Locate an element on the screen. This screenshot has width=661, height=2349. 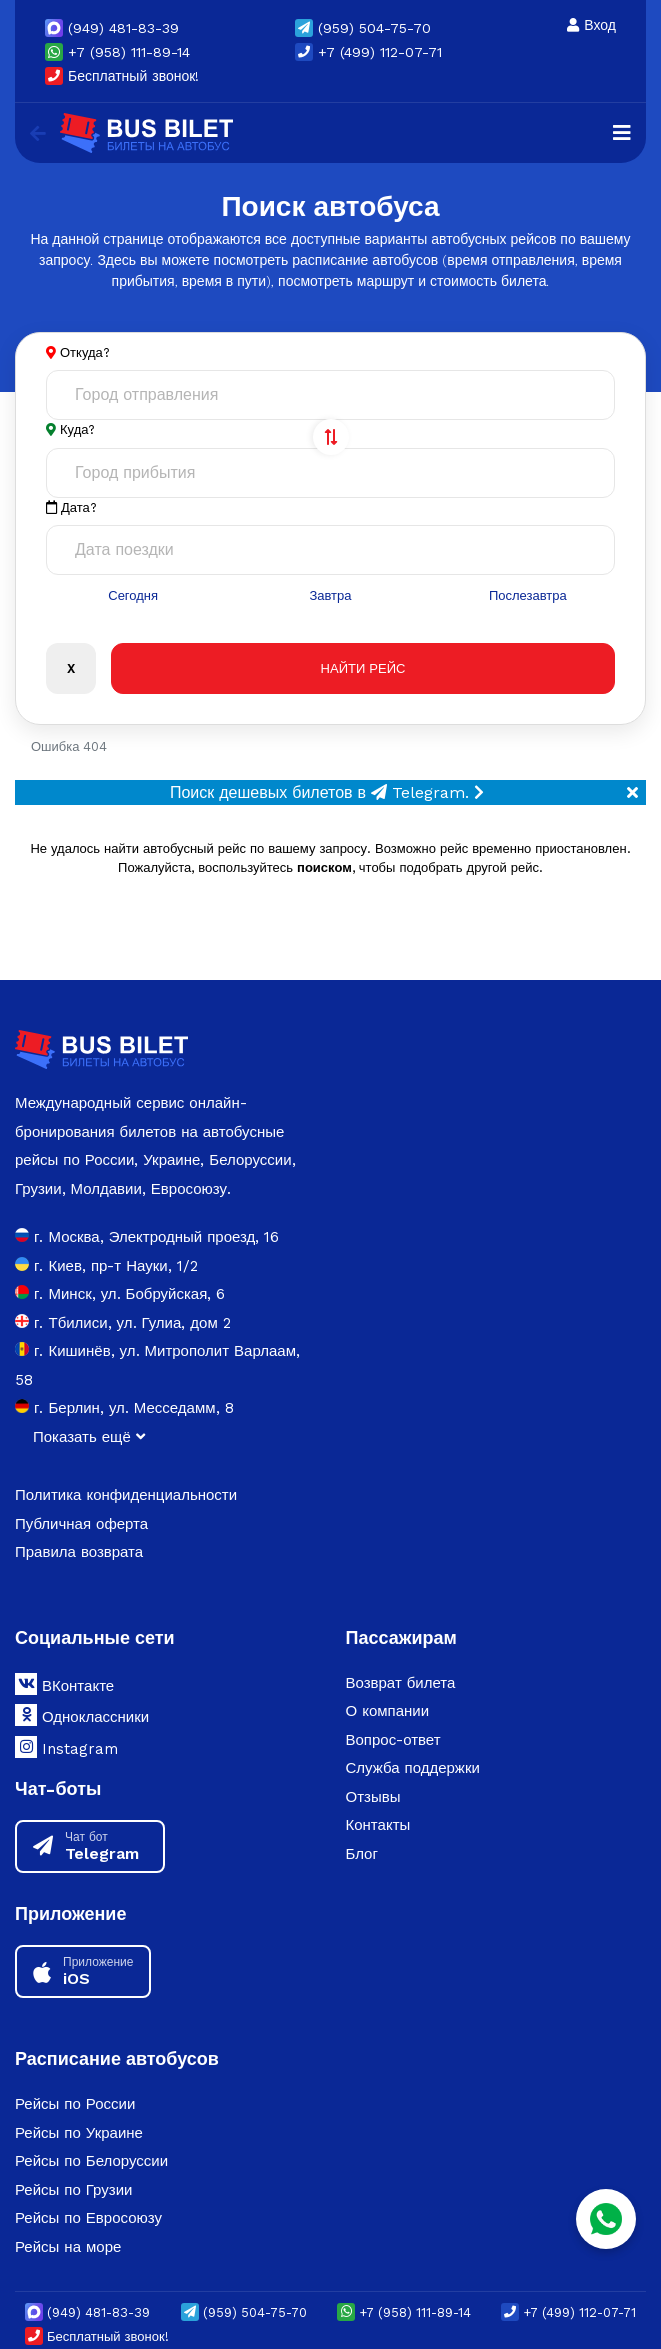
[Поменять города] is located at coordinates (331, 437).